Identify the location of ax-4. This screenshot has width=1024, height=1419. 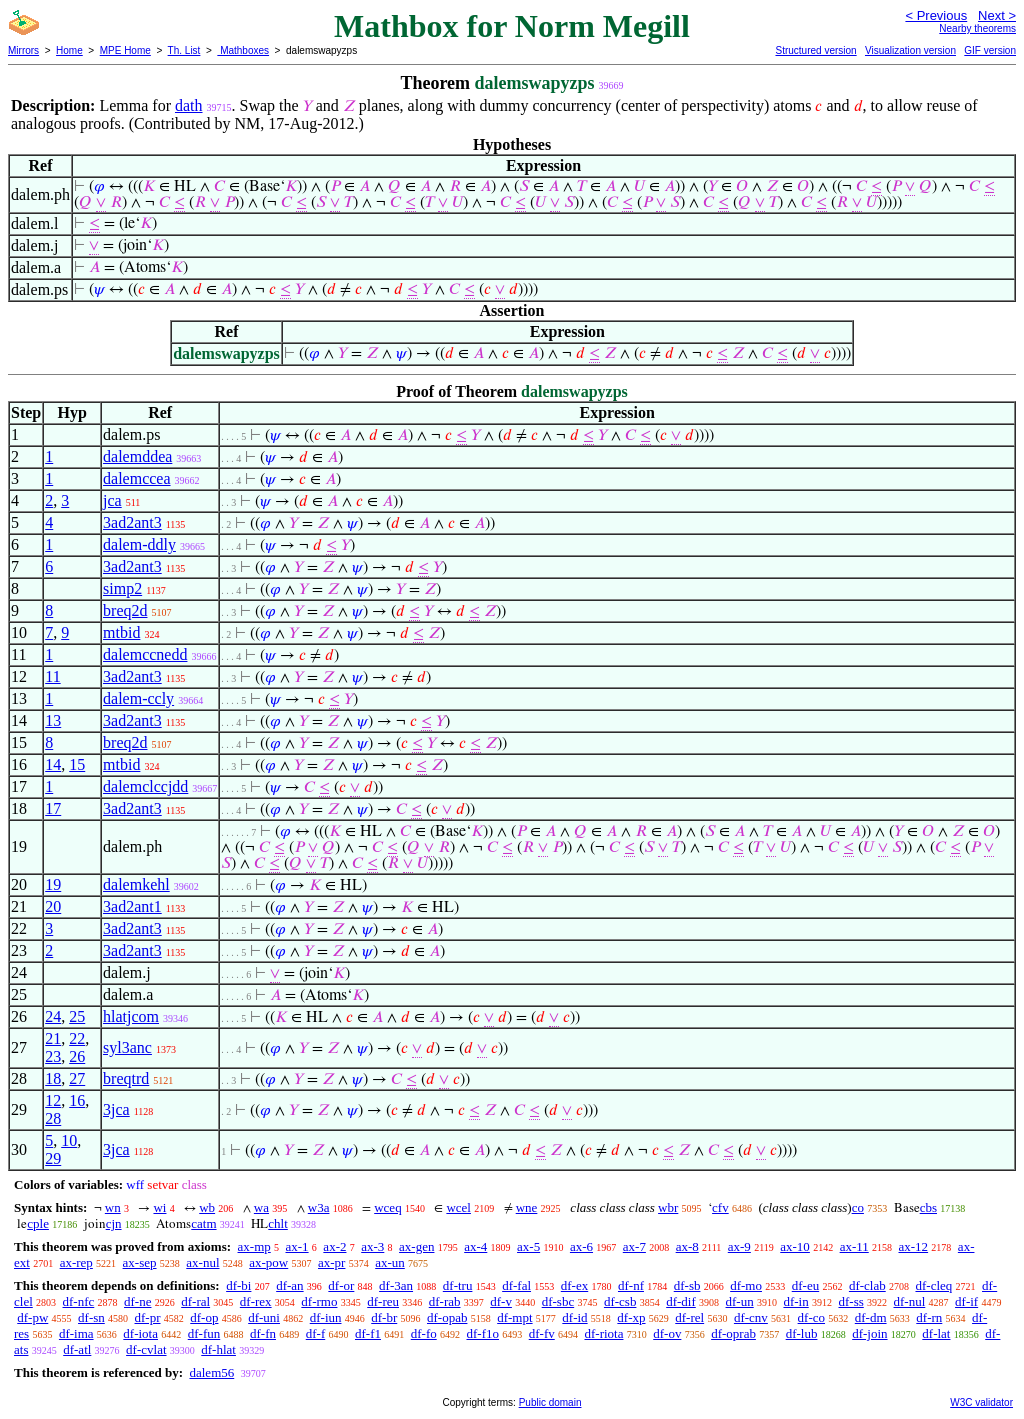
(475, 1246).